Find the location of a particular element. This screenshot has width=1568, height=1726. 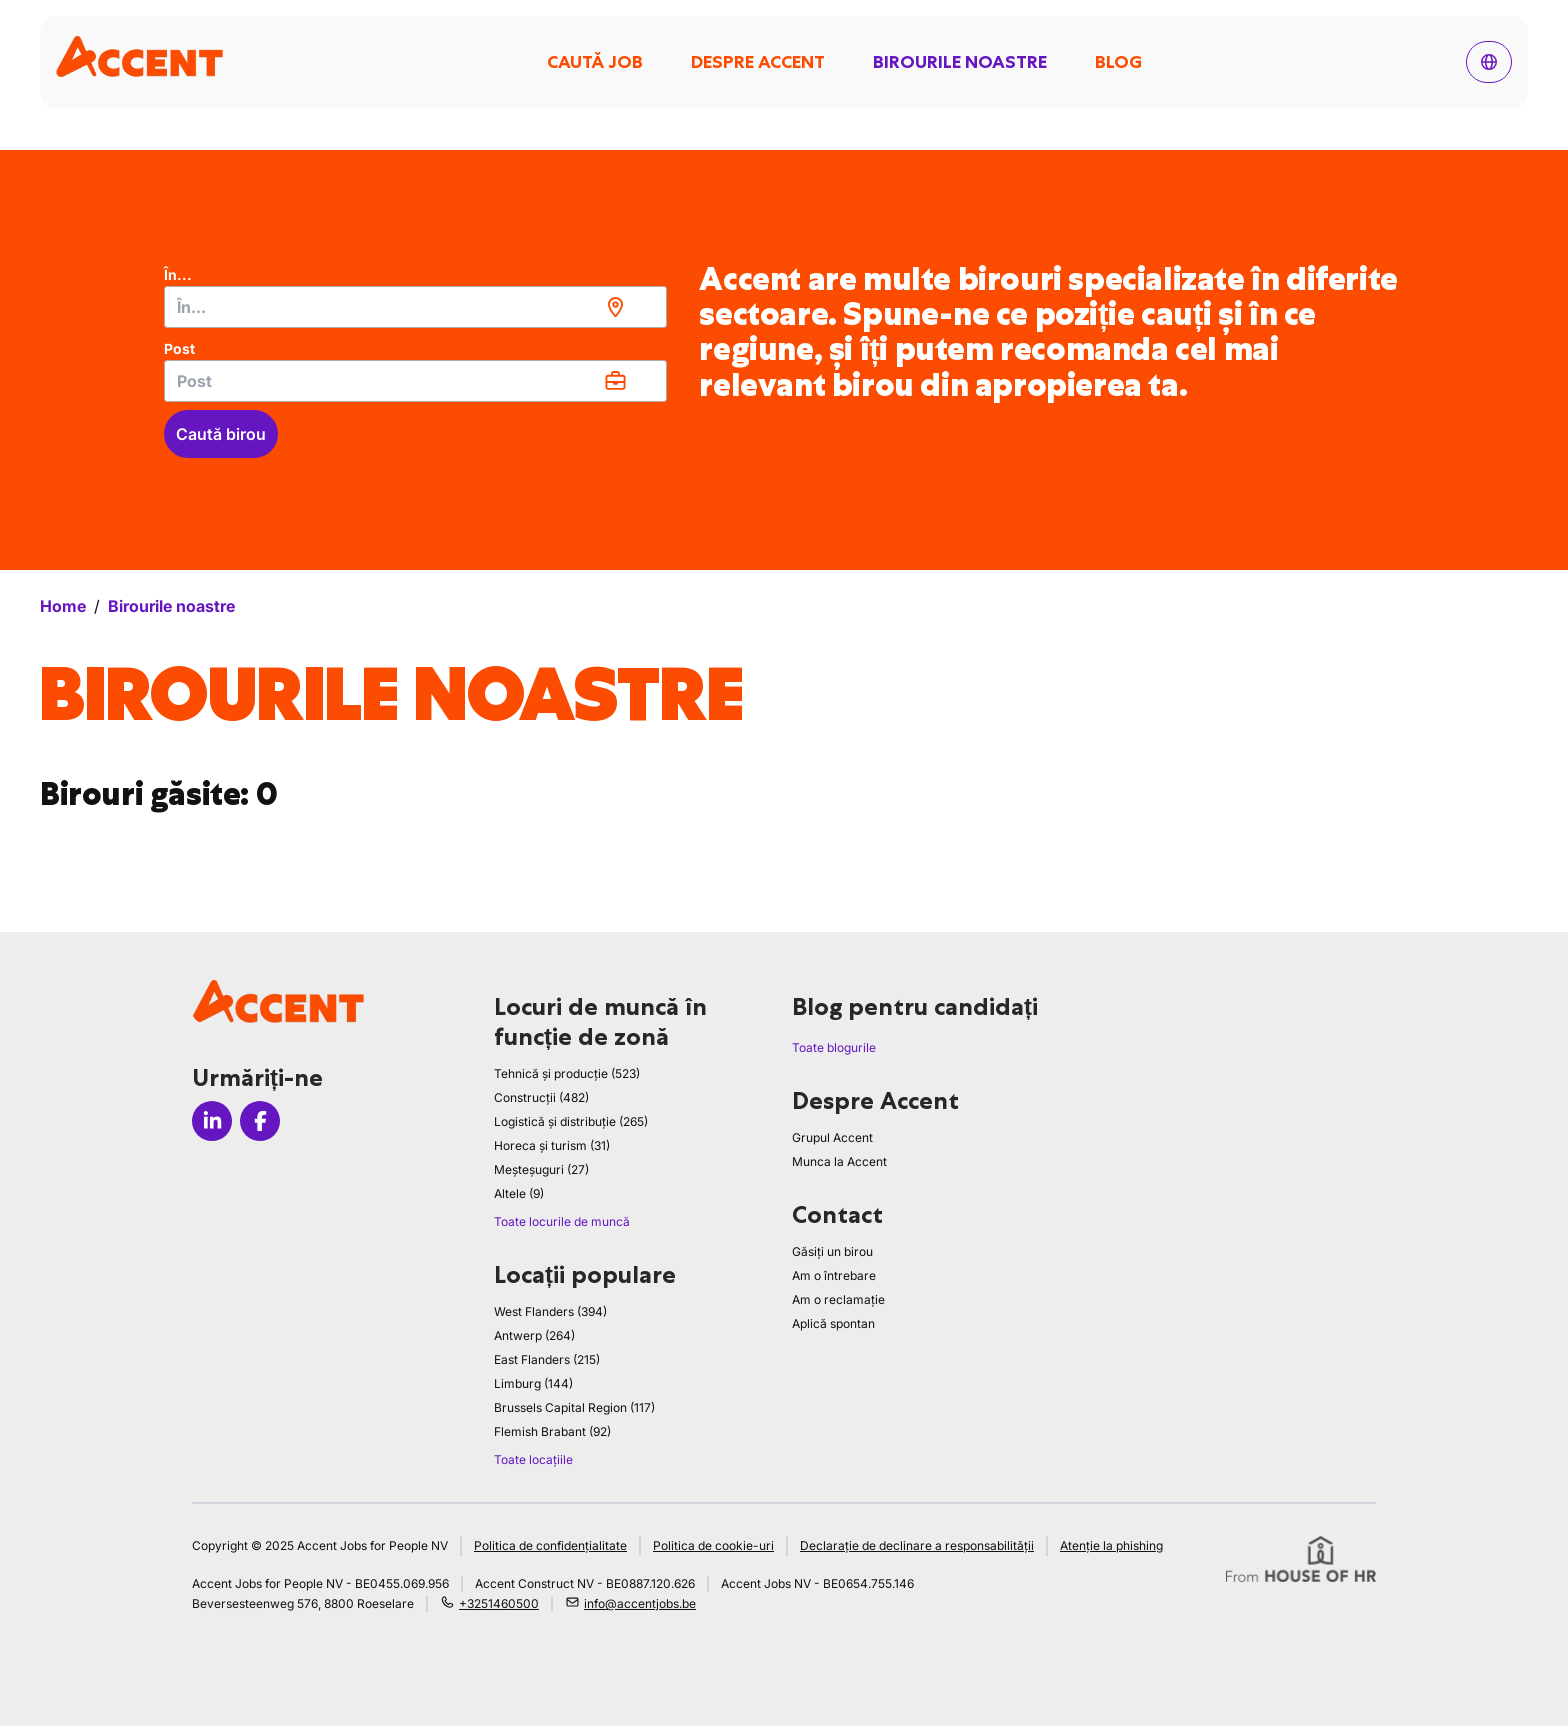

Flemish Brabant (92) is located at coordinates (552, 1431).